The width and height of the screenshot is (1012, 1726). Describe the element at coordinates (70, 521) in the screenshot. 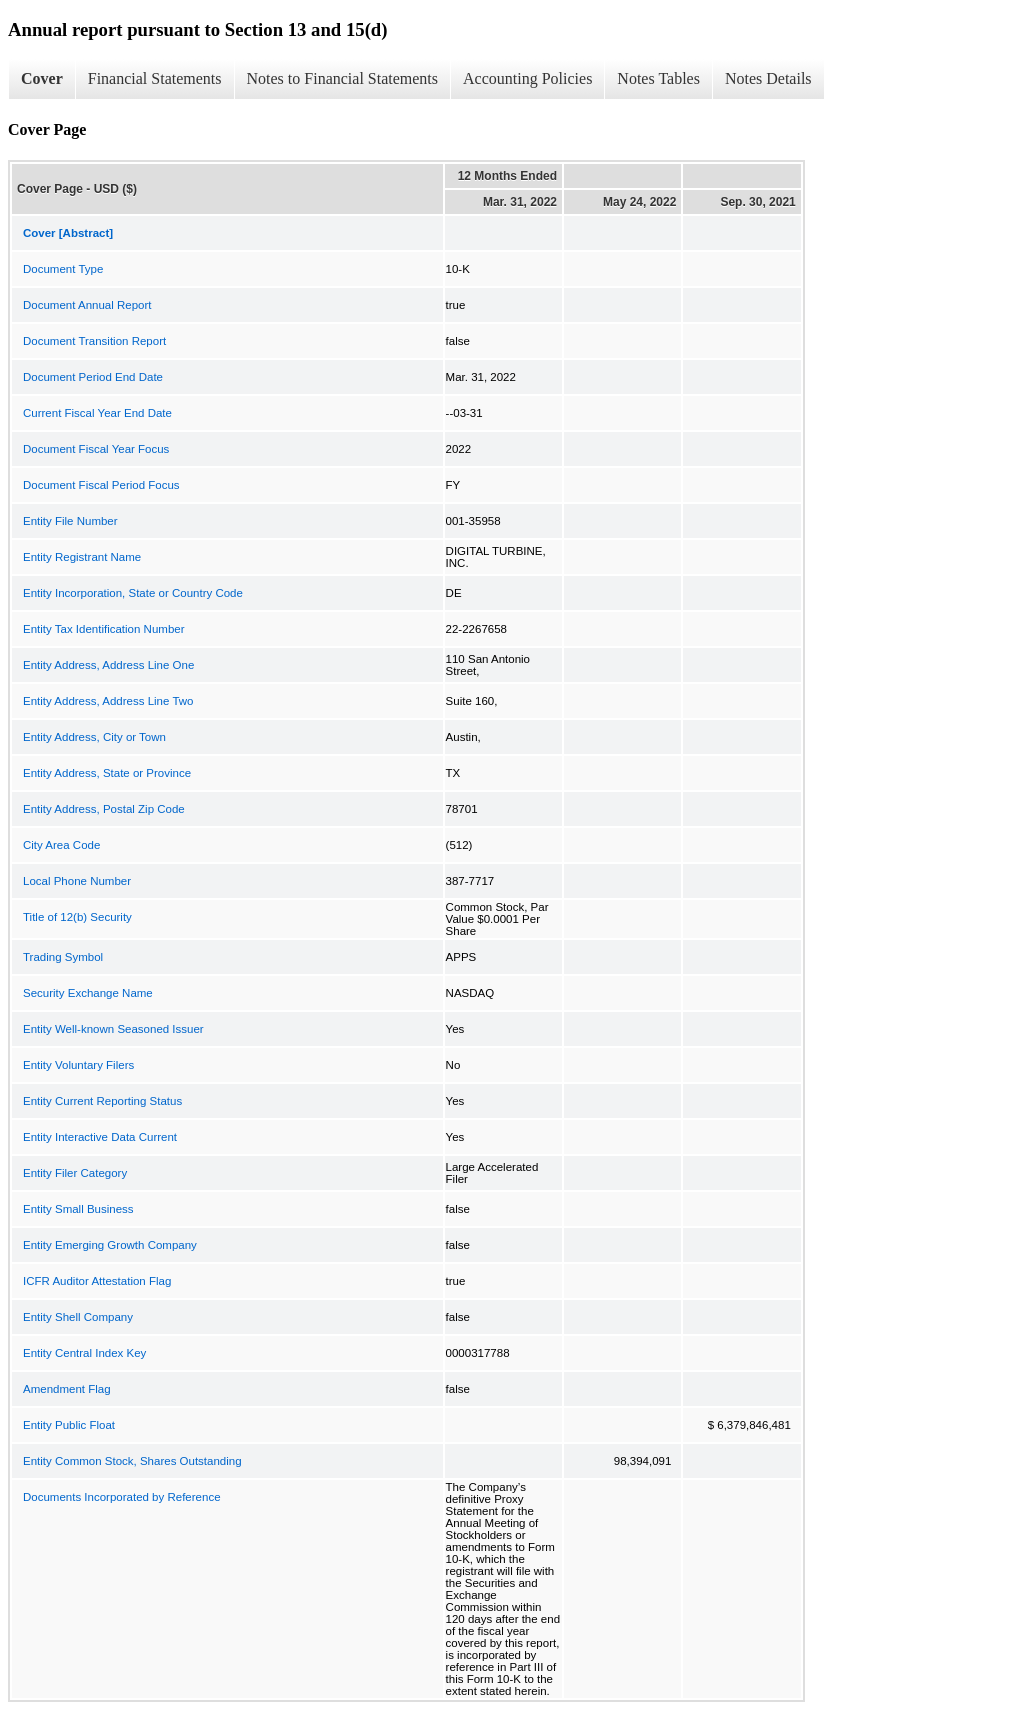

I see `Entity File Number` at that location.